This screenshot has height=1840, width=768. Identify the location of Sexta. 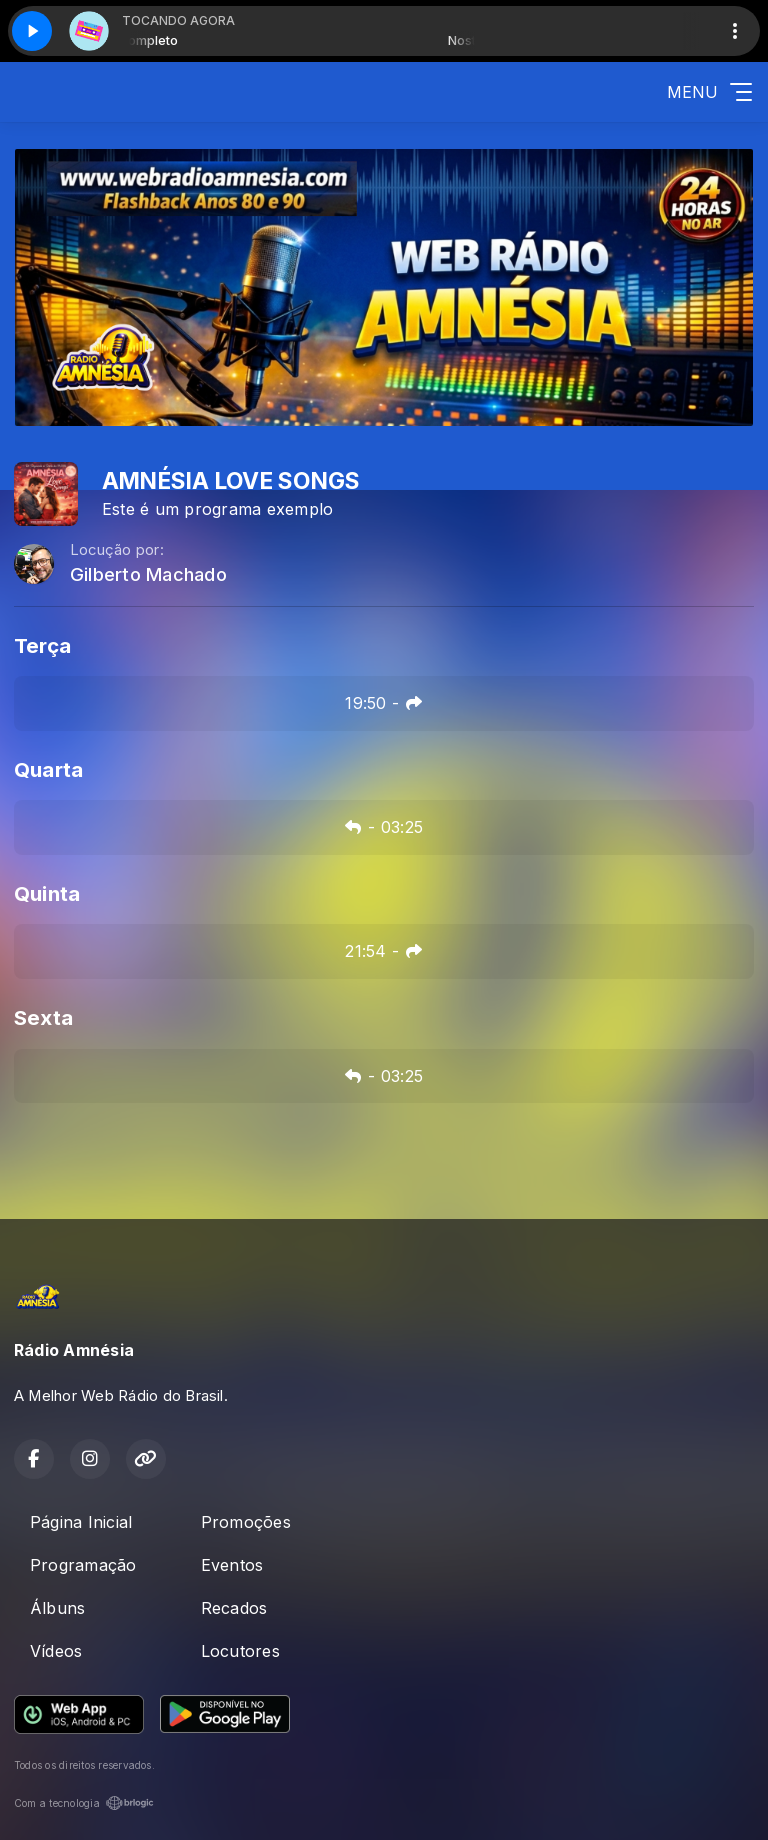
(43, 1017).